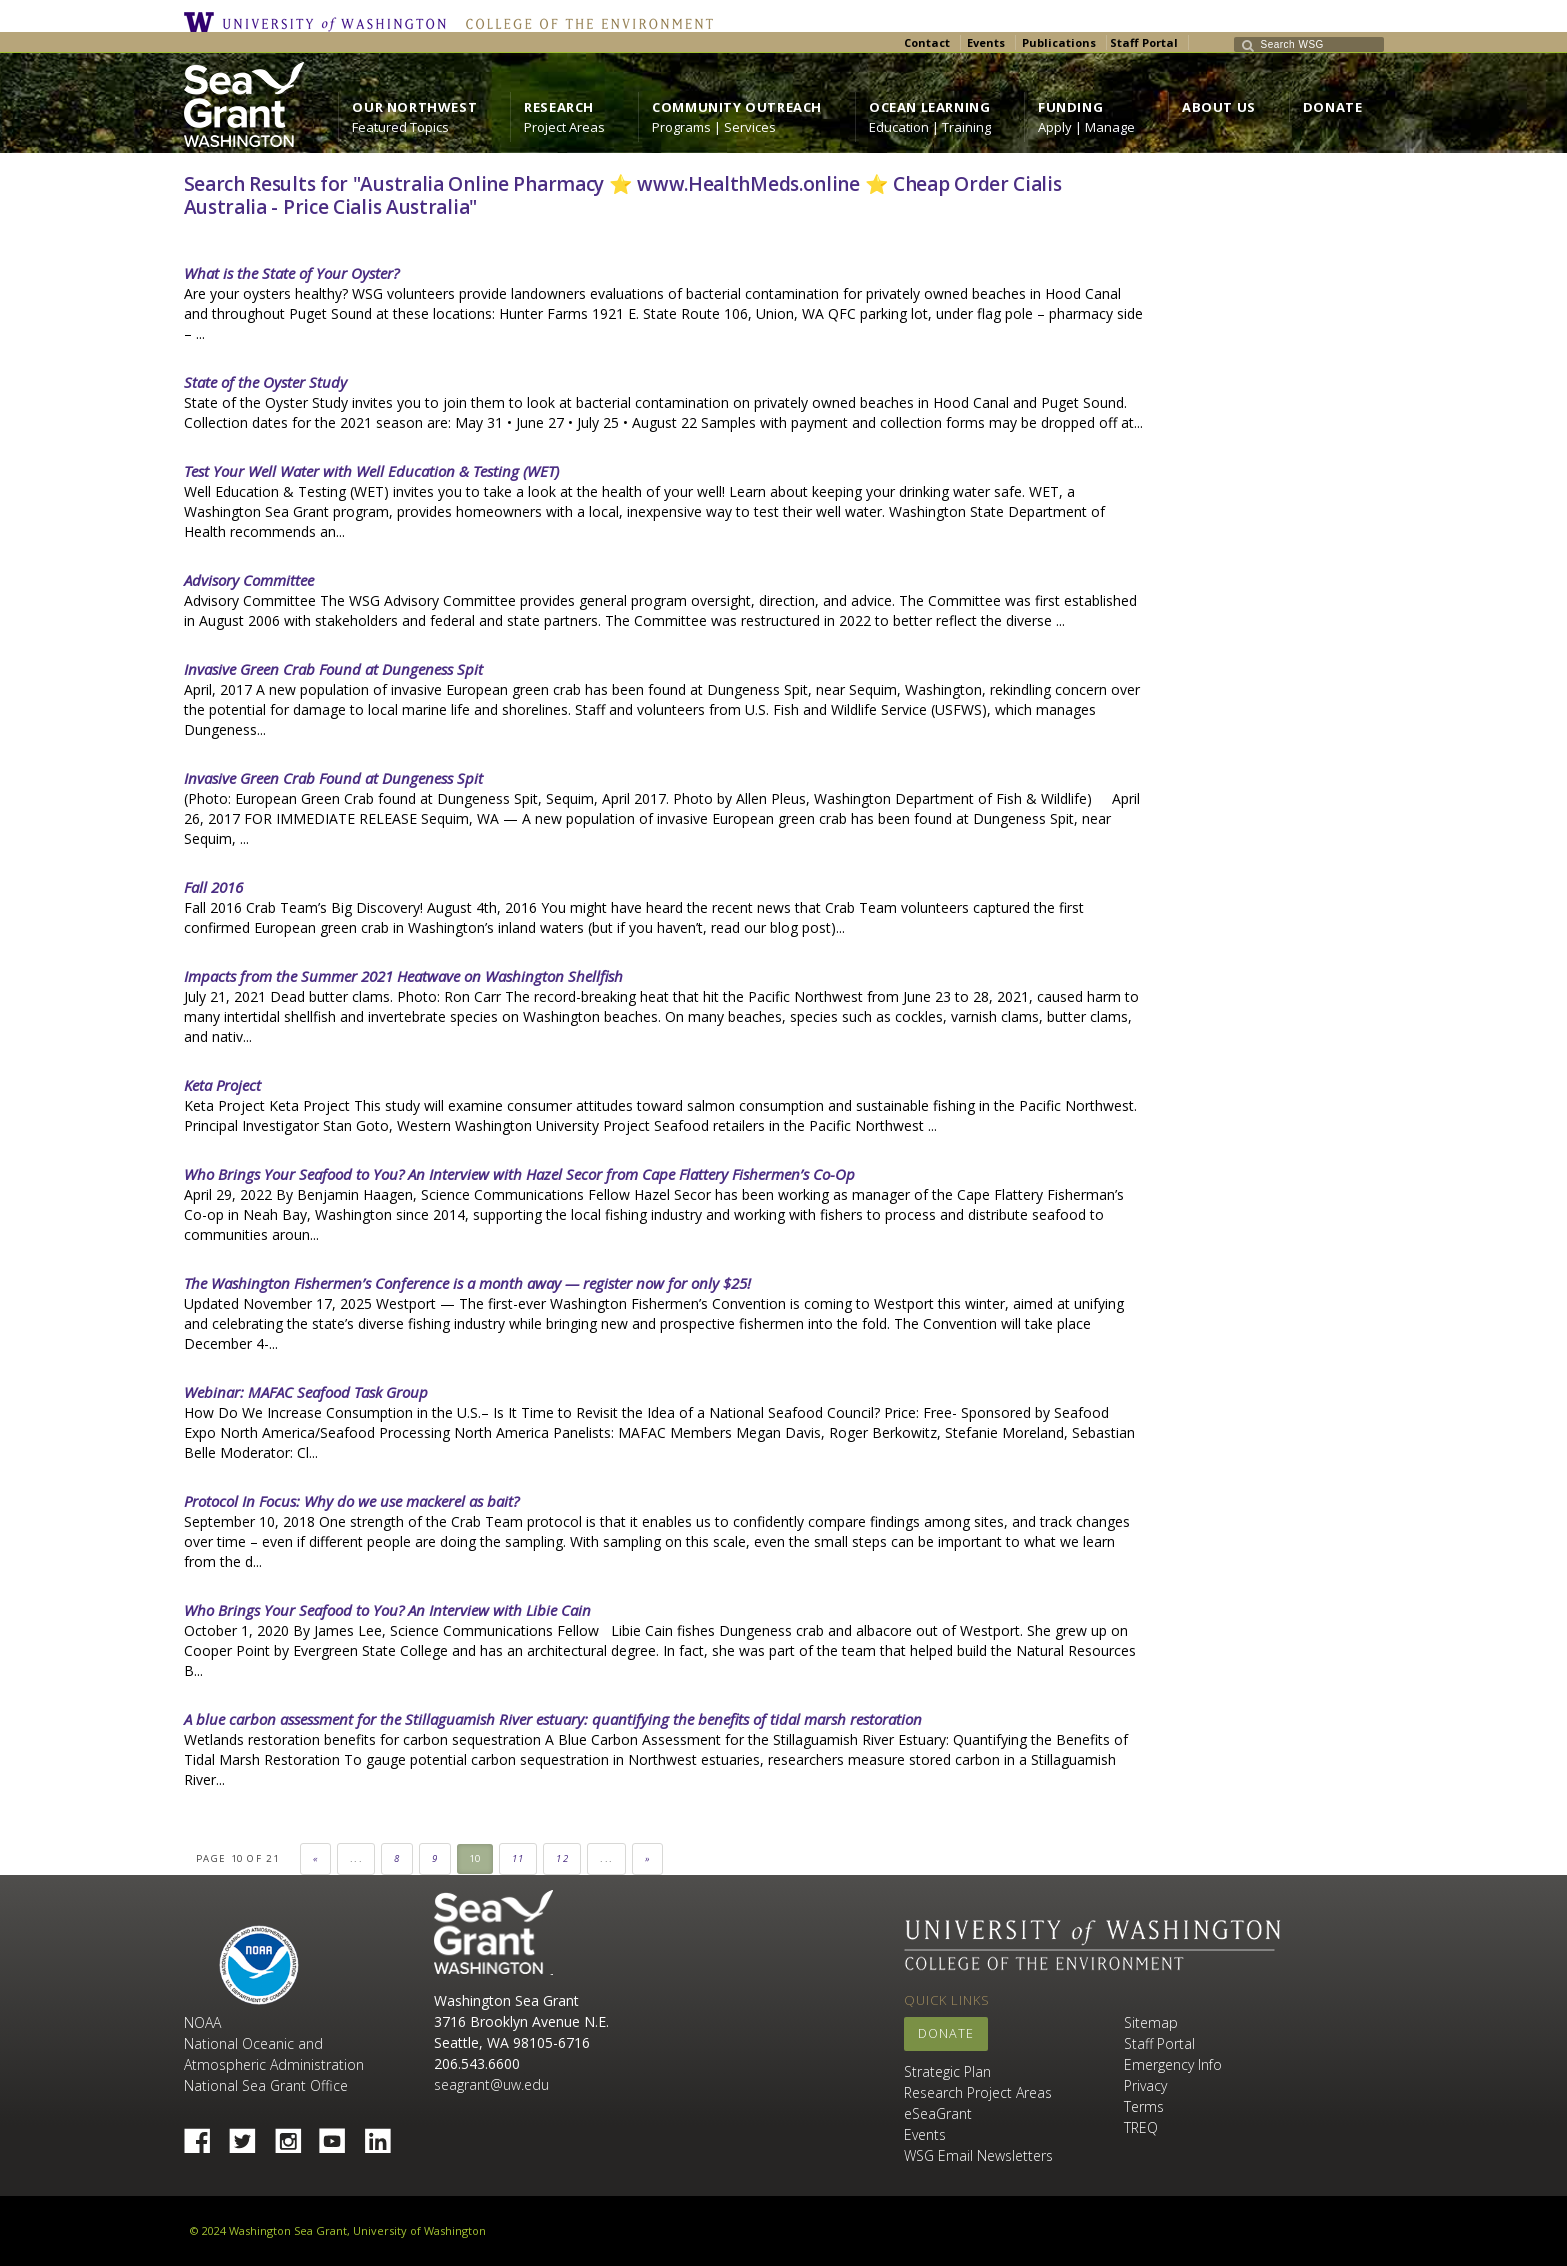  Describe the element at coordinates (927, 42) in the screenshot. I see `Contact` at that location.